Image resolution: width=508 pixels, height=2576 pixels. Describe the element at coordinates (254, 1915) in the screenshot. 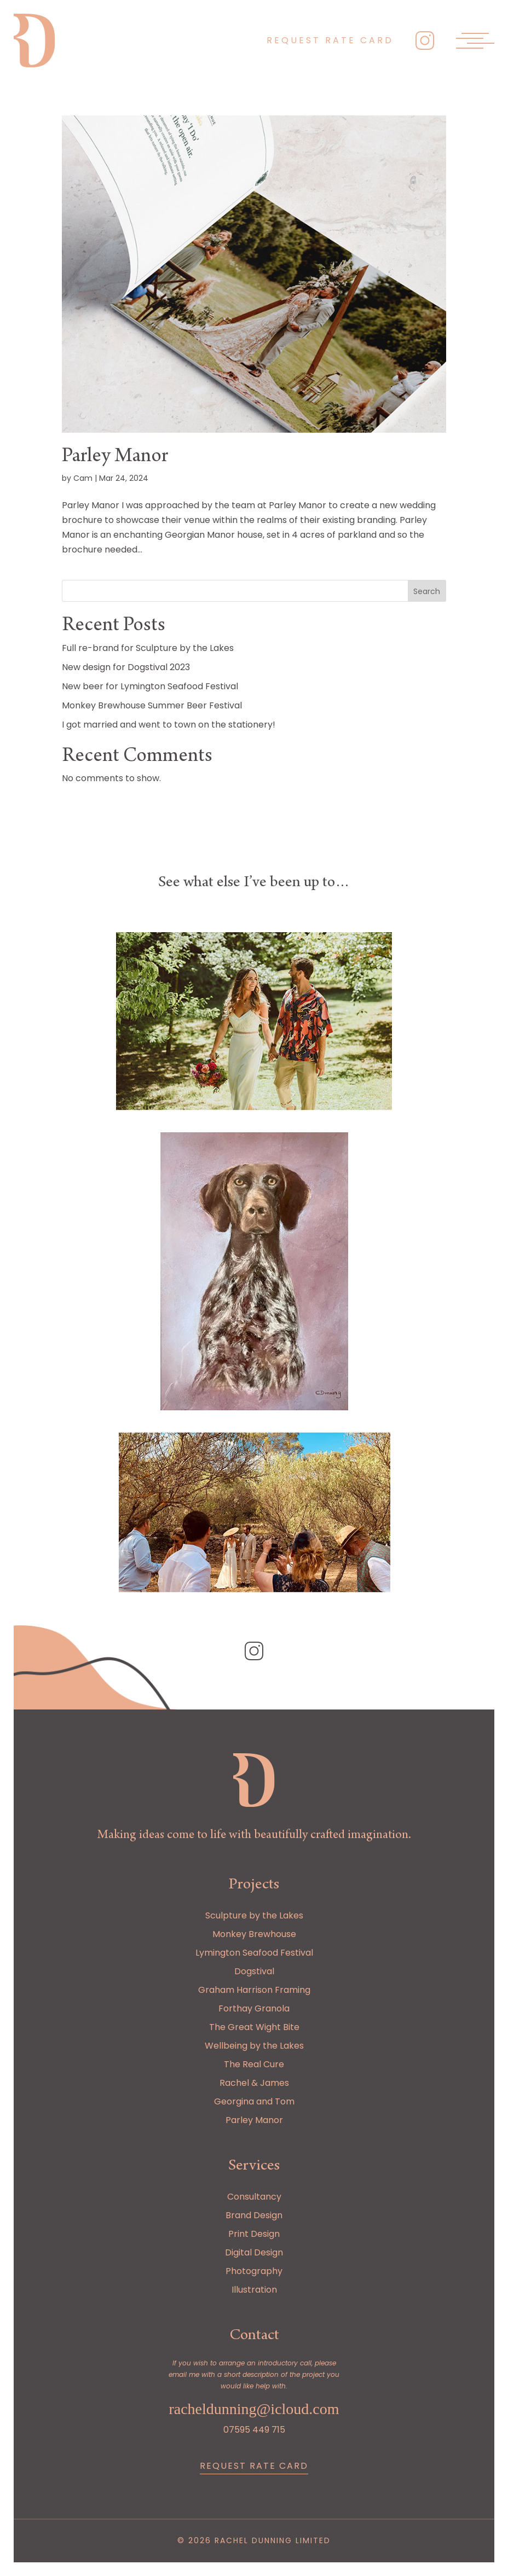

I see `Sculpture by the Lakes` at that location.